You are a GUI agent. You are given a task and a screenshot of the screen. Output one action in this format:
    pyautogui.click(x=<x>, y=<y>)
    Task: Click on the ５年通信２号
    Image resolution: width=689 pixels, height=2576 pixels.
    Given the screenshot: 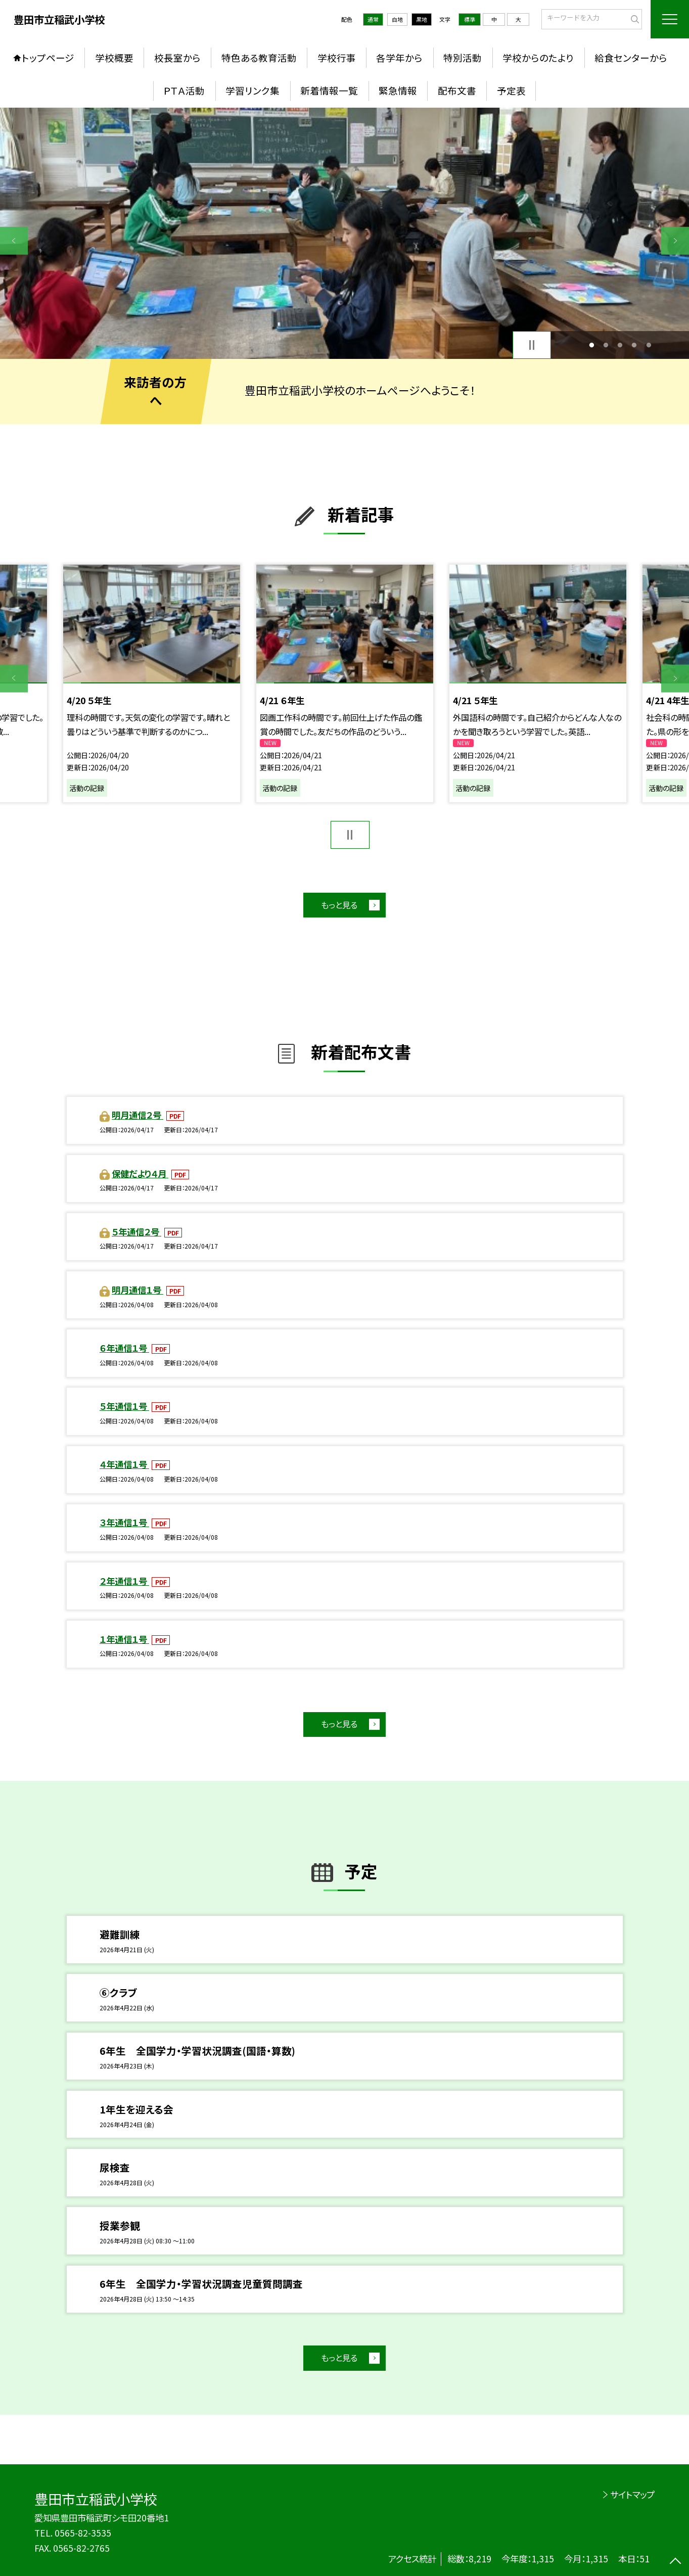 What is the action you would take?
    pyautogui.click(x=136, y=1231)
    